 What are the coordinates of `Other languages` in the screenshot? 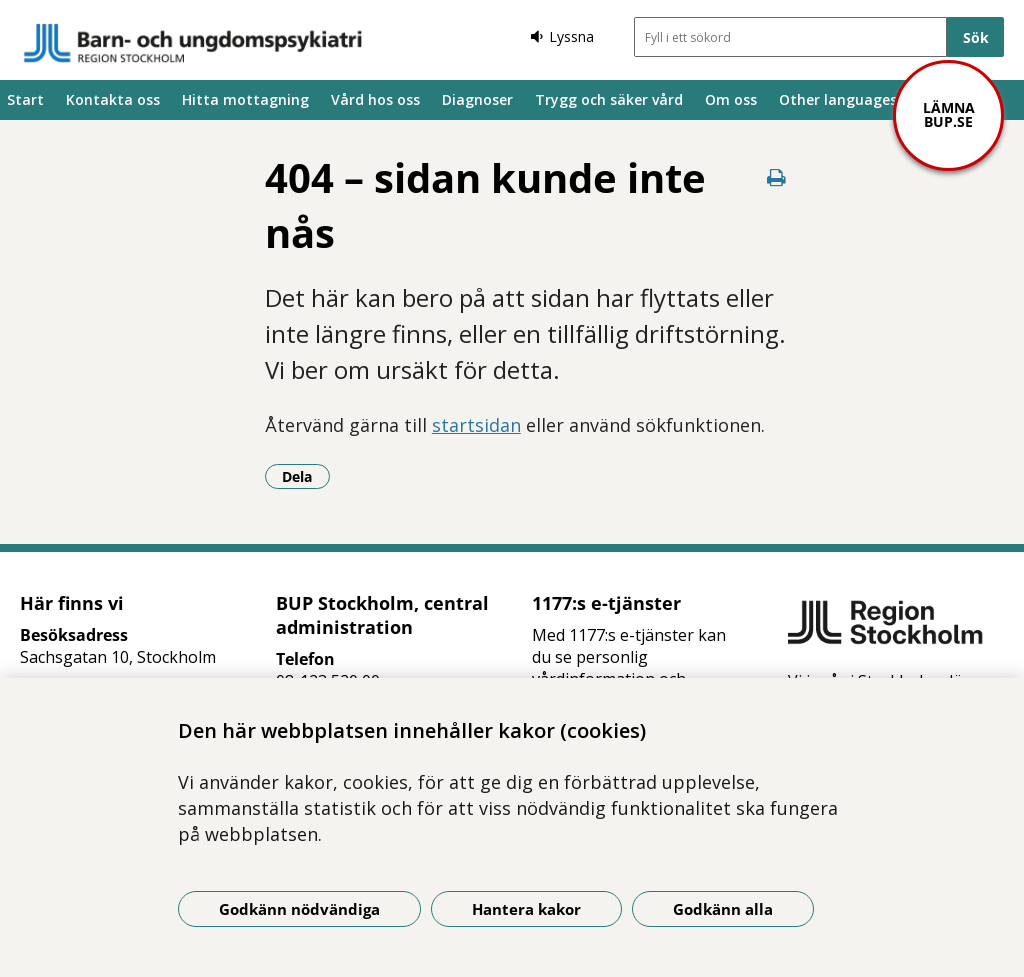 It's located at (838, 99).